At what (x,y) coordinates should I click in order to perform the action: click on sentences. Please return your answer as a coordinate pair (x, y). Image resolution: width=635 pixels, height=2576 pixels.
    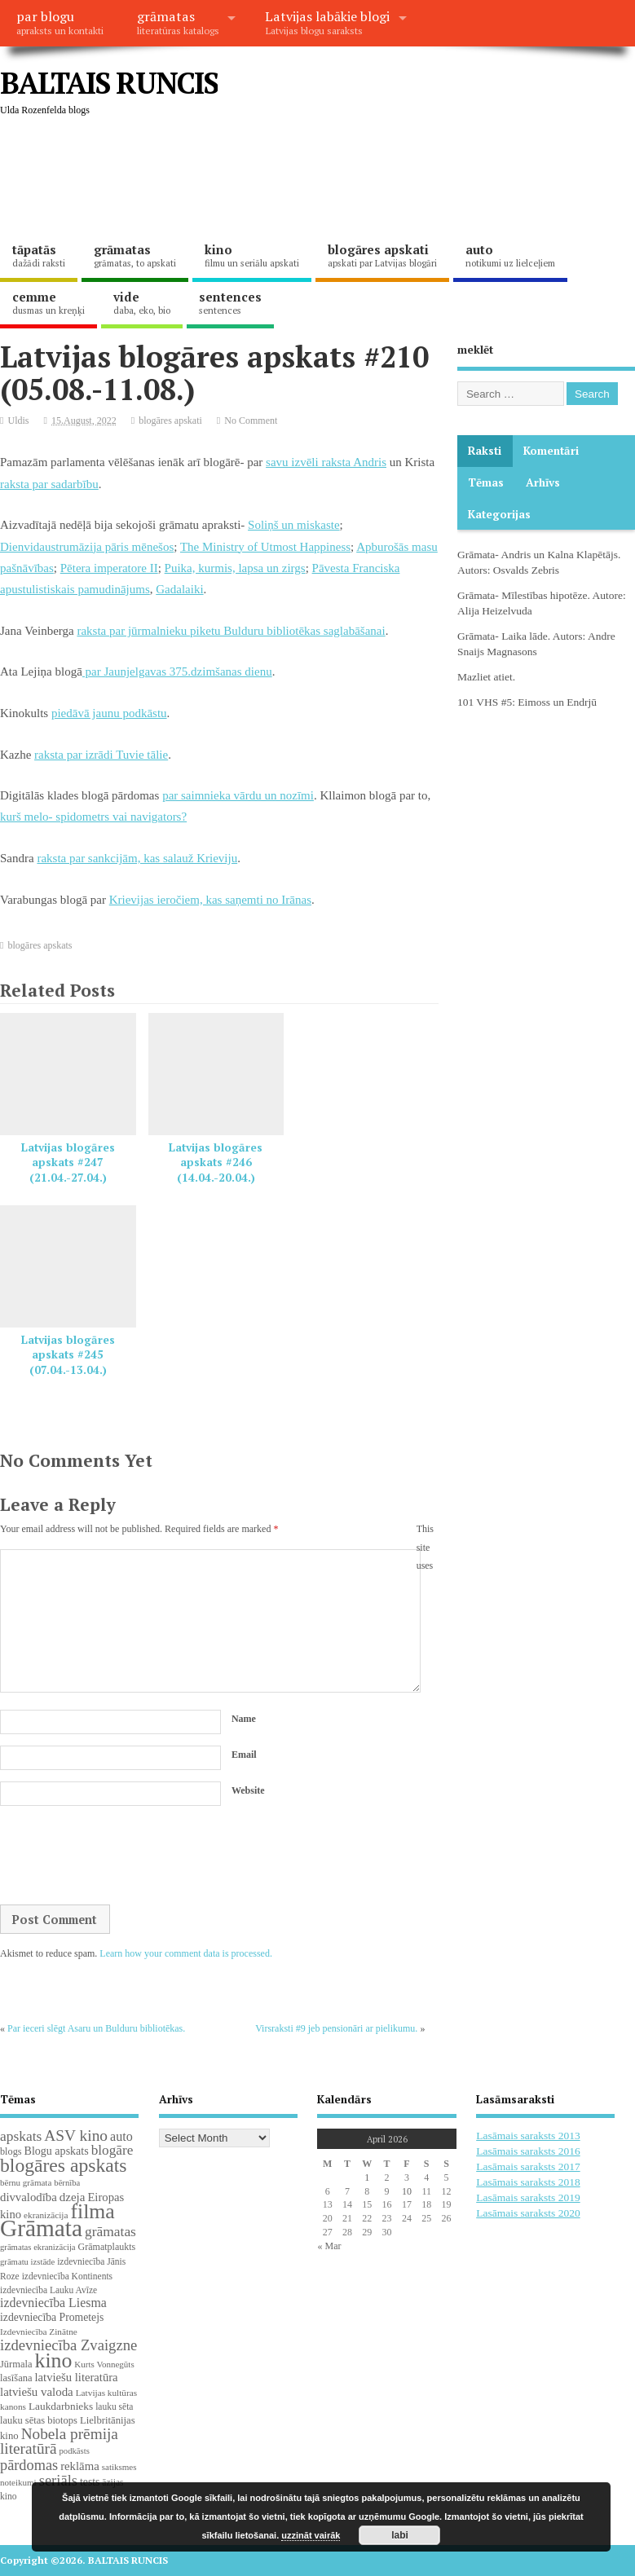
    Looking at the image, I should click on (230, 302).